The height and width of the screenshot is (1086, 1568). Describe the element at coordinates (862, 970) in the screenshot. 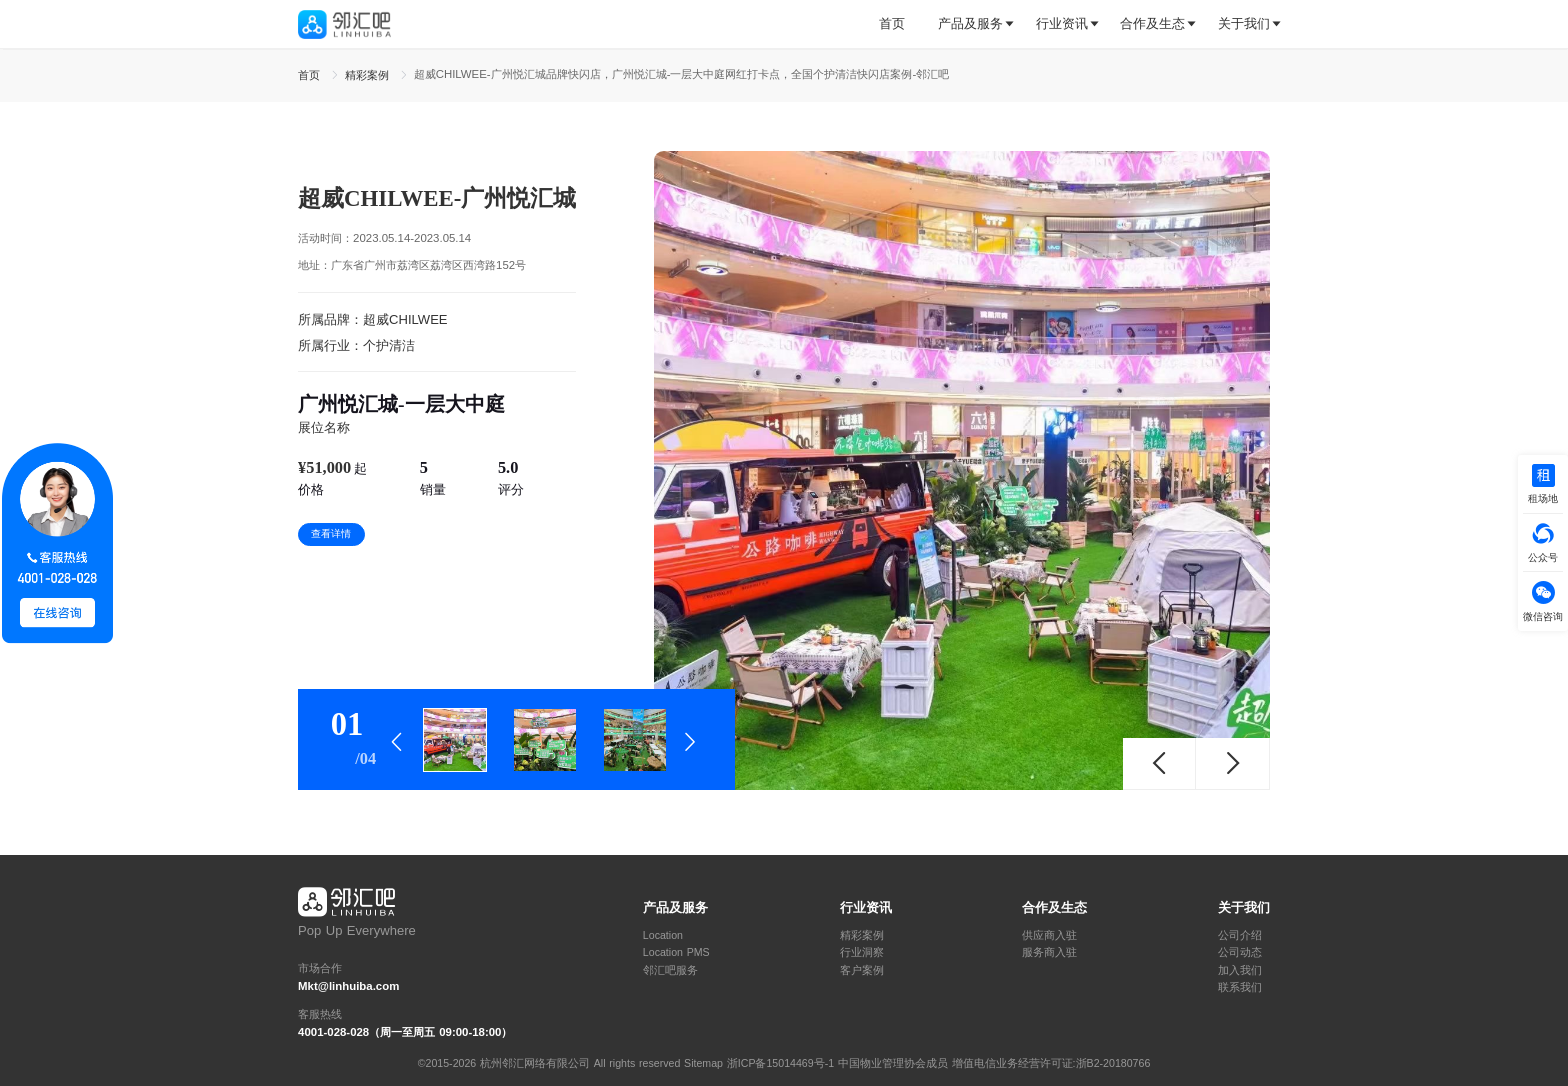

I see `客户案例` at that location.